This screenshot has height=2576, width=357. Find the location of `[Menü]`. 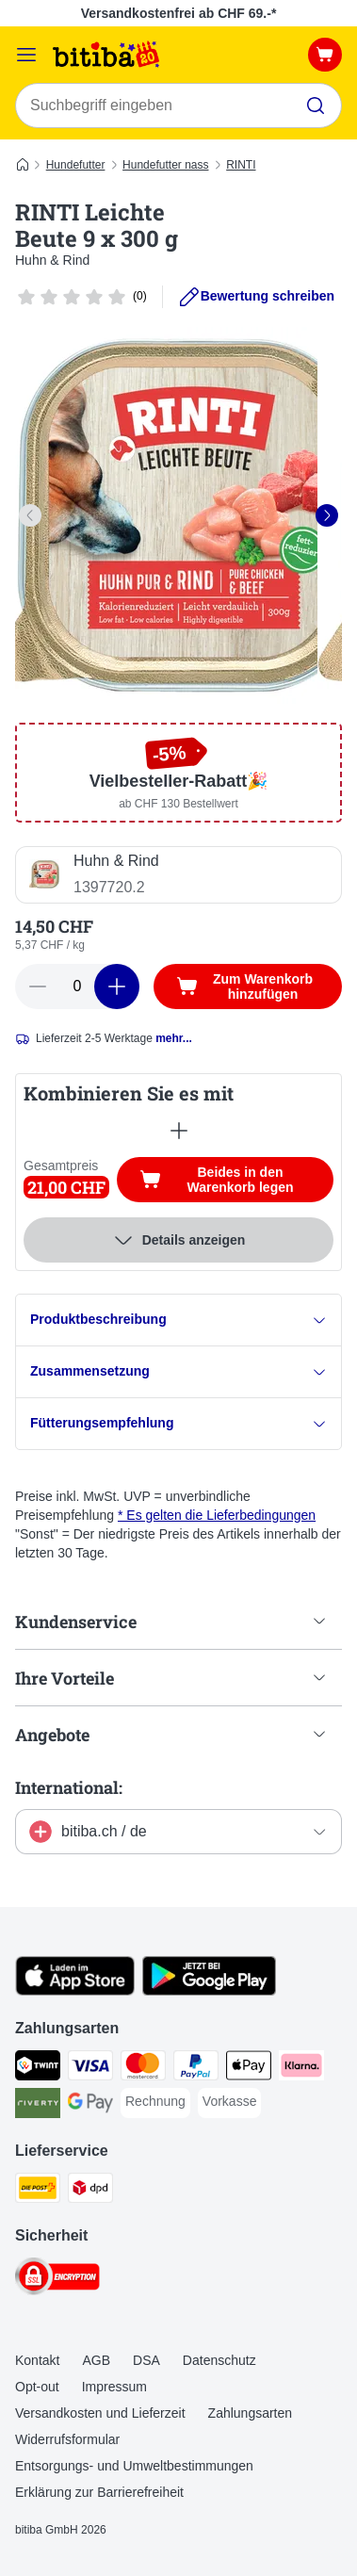

[Menü] is located at coordinates (26, 54).